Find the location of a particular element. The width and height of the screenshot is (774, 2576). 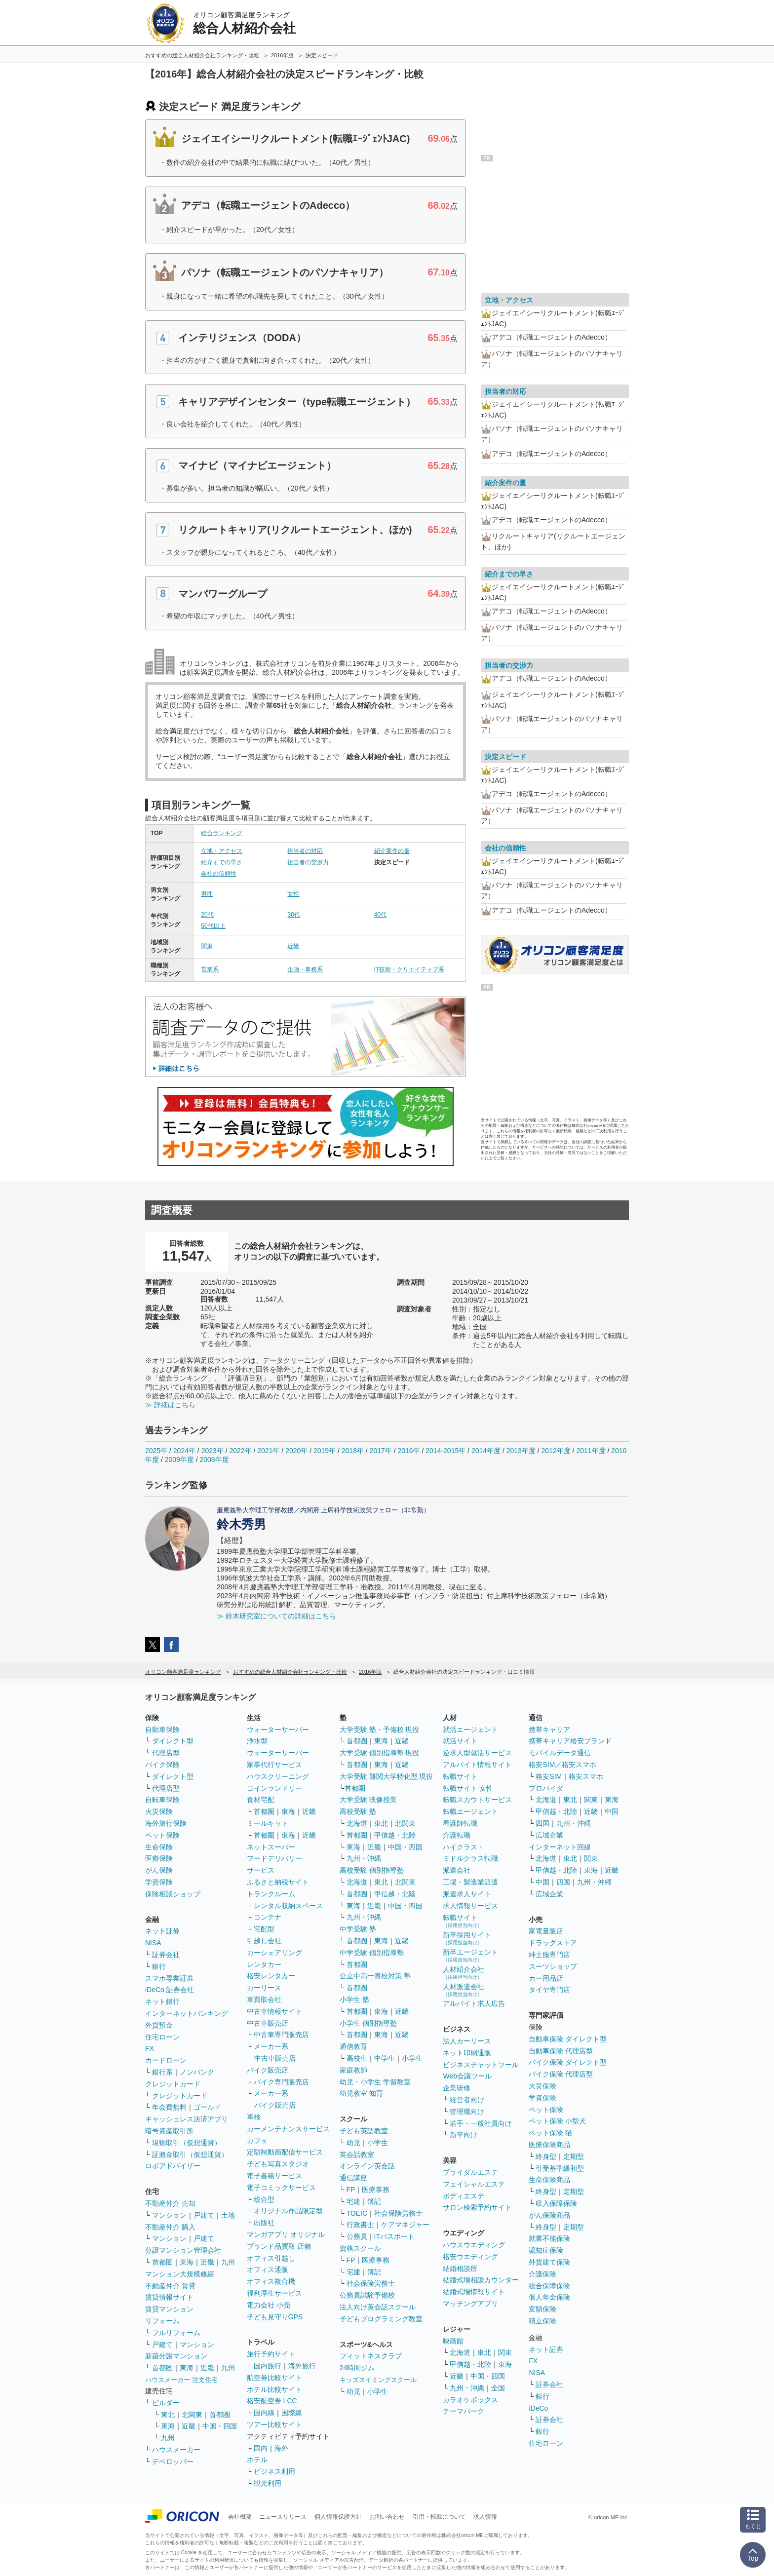

レンタル収納スペース is located at coordinates (288, 1906).